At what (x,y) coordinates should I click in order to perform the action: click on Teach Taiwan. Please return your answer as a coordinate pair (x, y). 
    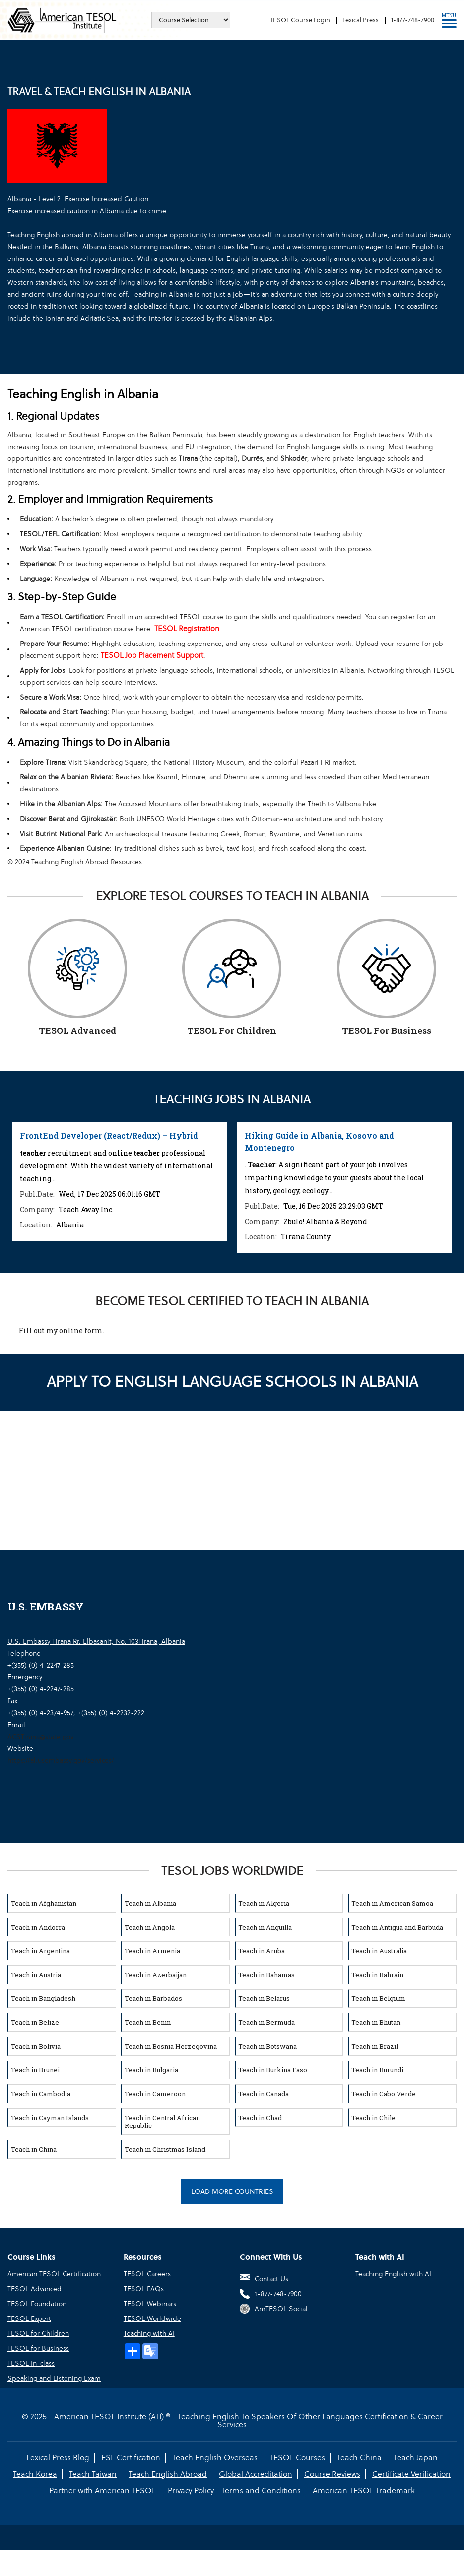
    Looking at the image, I should click on (93, 2474).